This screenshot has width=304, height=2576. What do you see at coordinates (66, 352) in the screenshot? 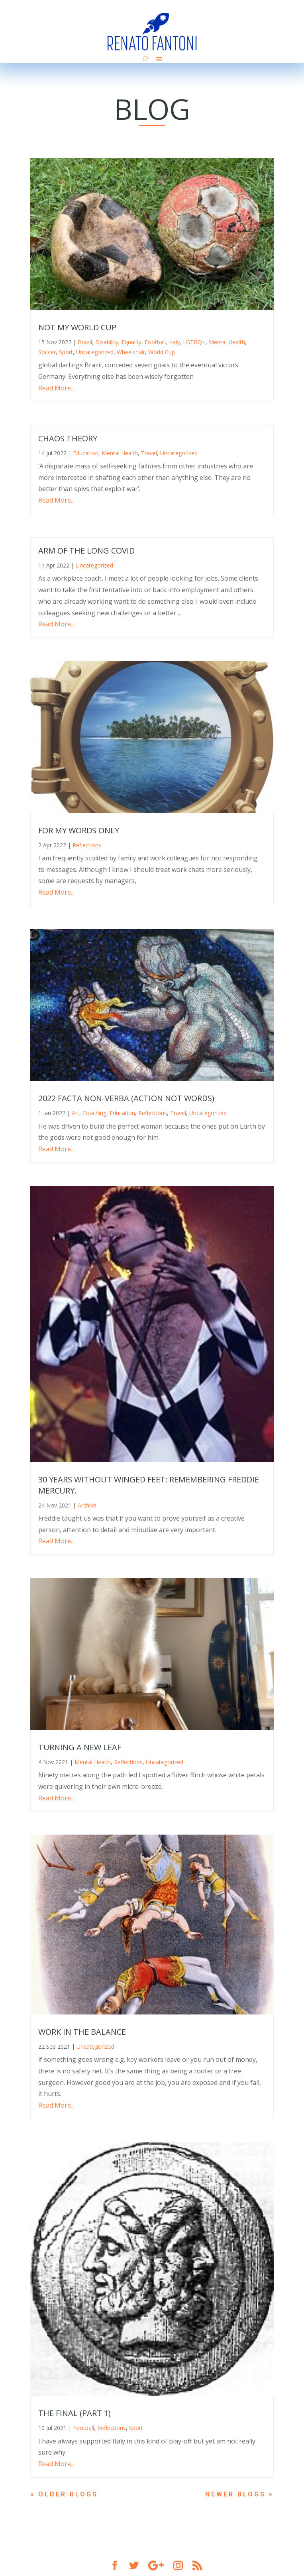
I see `Sport` at bounding box center [66, 352].